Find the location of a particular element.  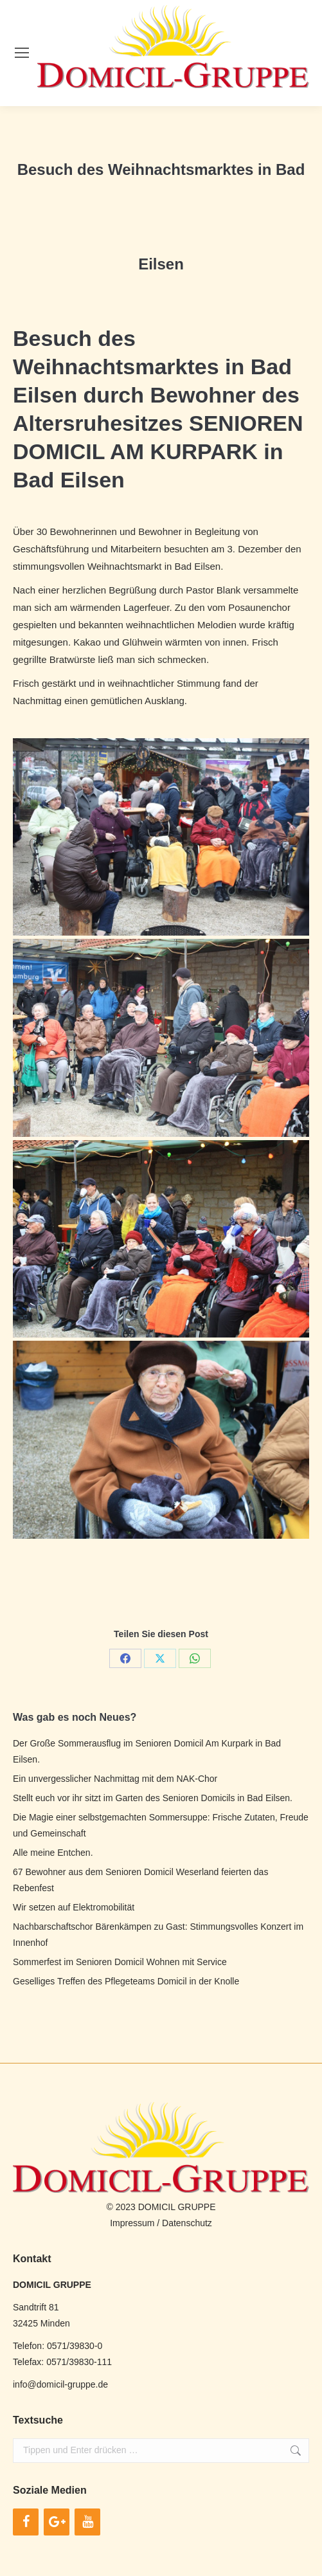

info@domicil-gruppe.de is located at coordinates (60, 2384).